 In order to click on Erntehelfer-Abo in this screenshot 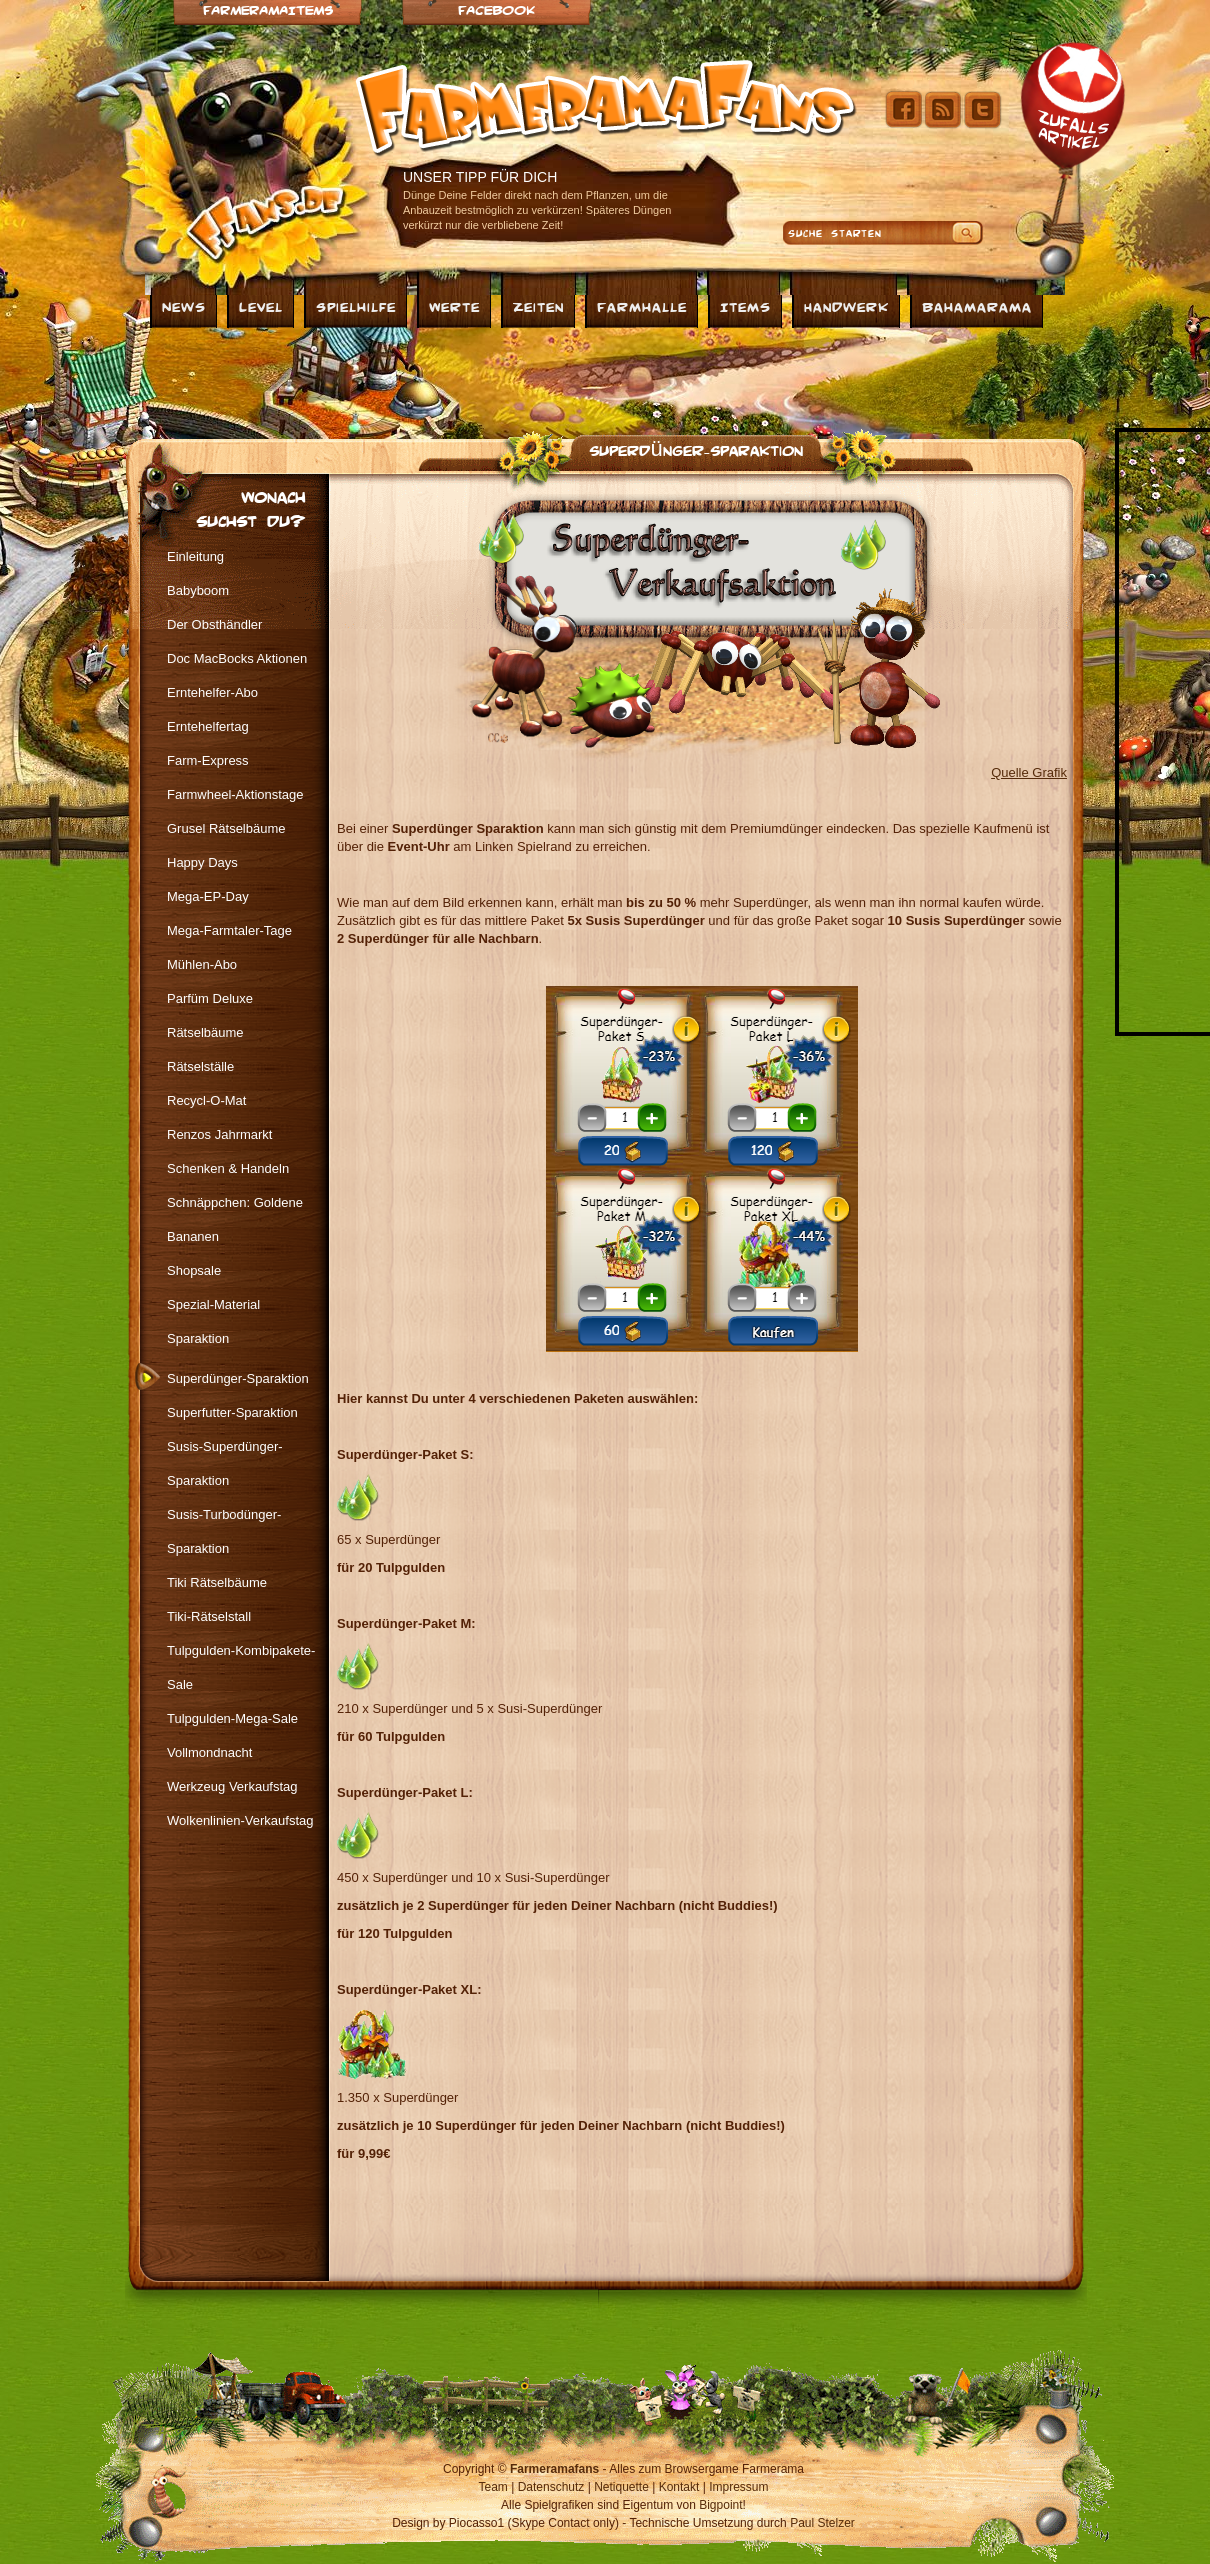, I will do `click(212, 692)`.